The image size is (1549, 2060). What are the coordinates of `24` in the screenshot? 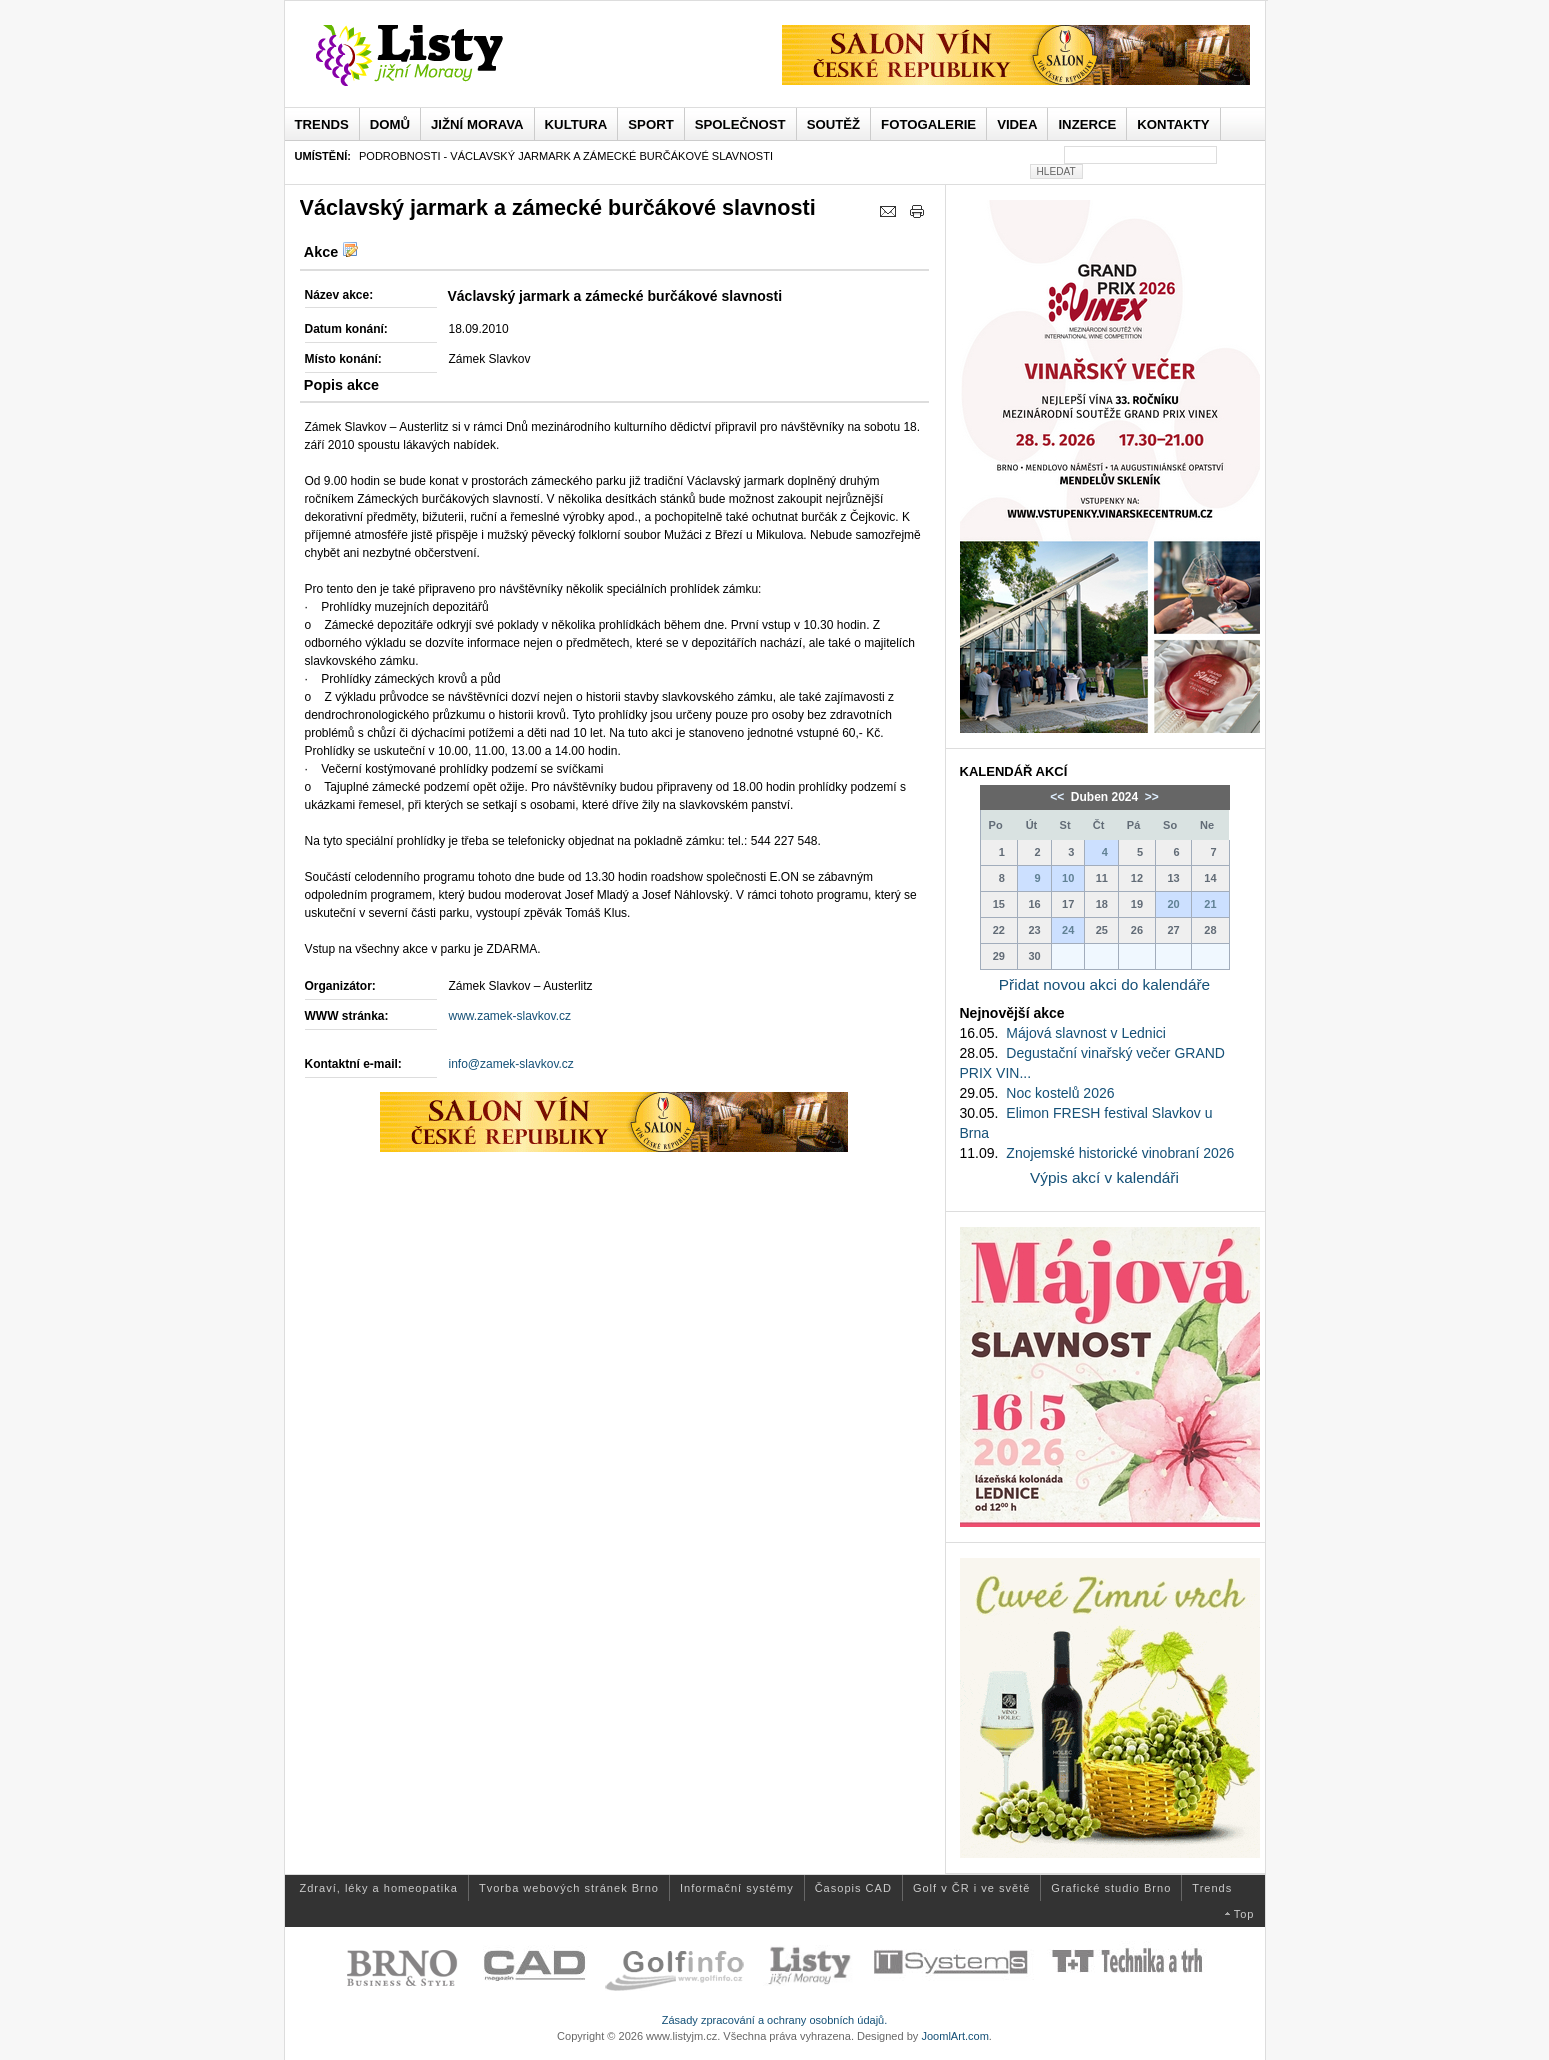 It's located at (1068, 930).